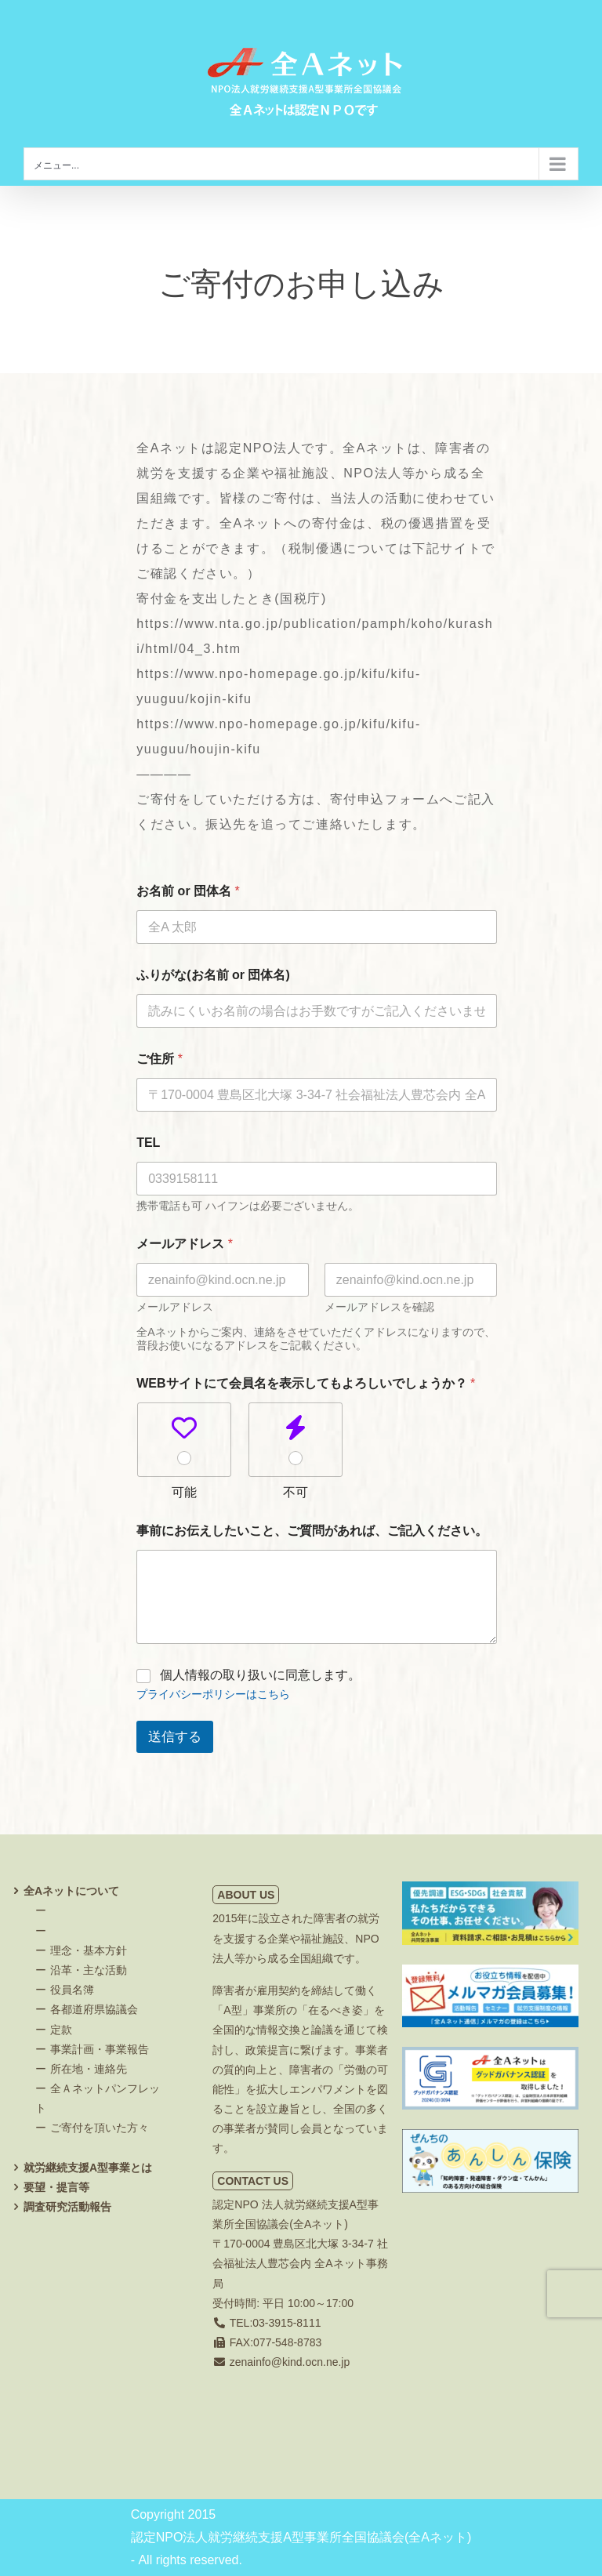 The height and width of the screenshot is (2576, 602). Describe the element at coordinates (188, 891) in the screenshot. I see `お名前 or 団体名` at that location.